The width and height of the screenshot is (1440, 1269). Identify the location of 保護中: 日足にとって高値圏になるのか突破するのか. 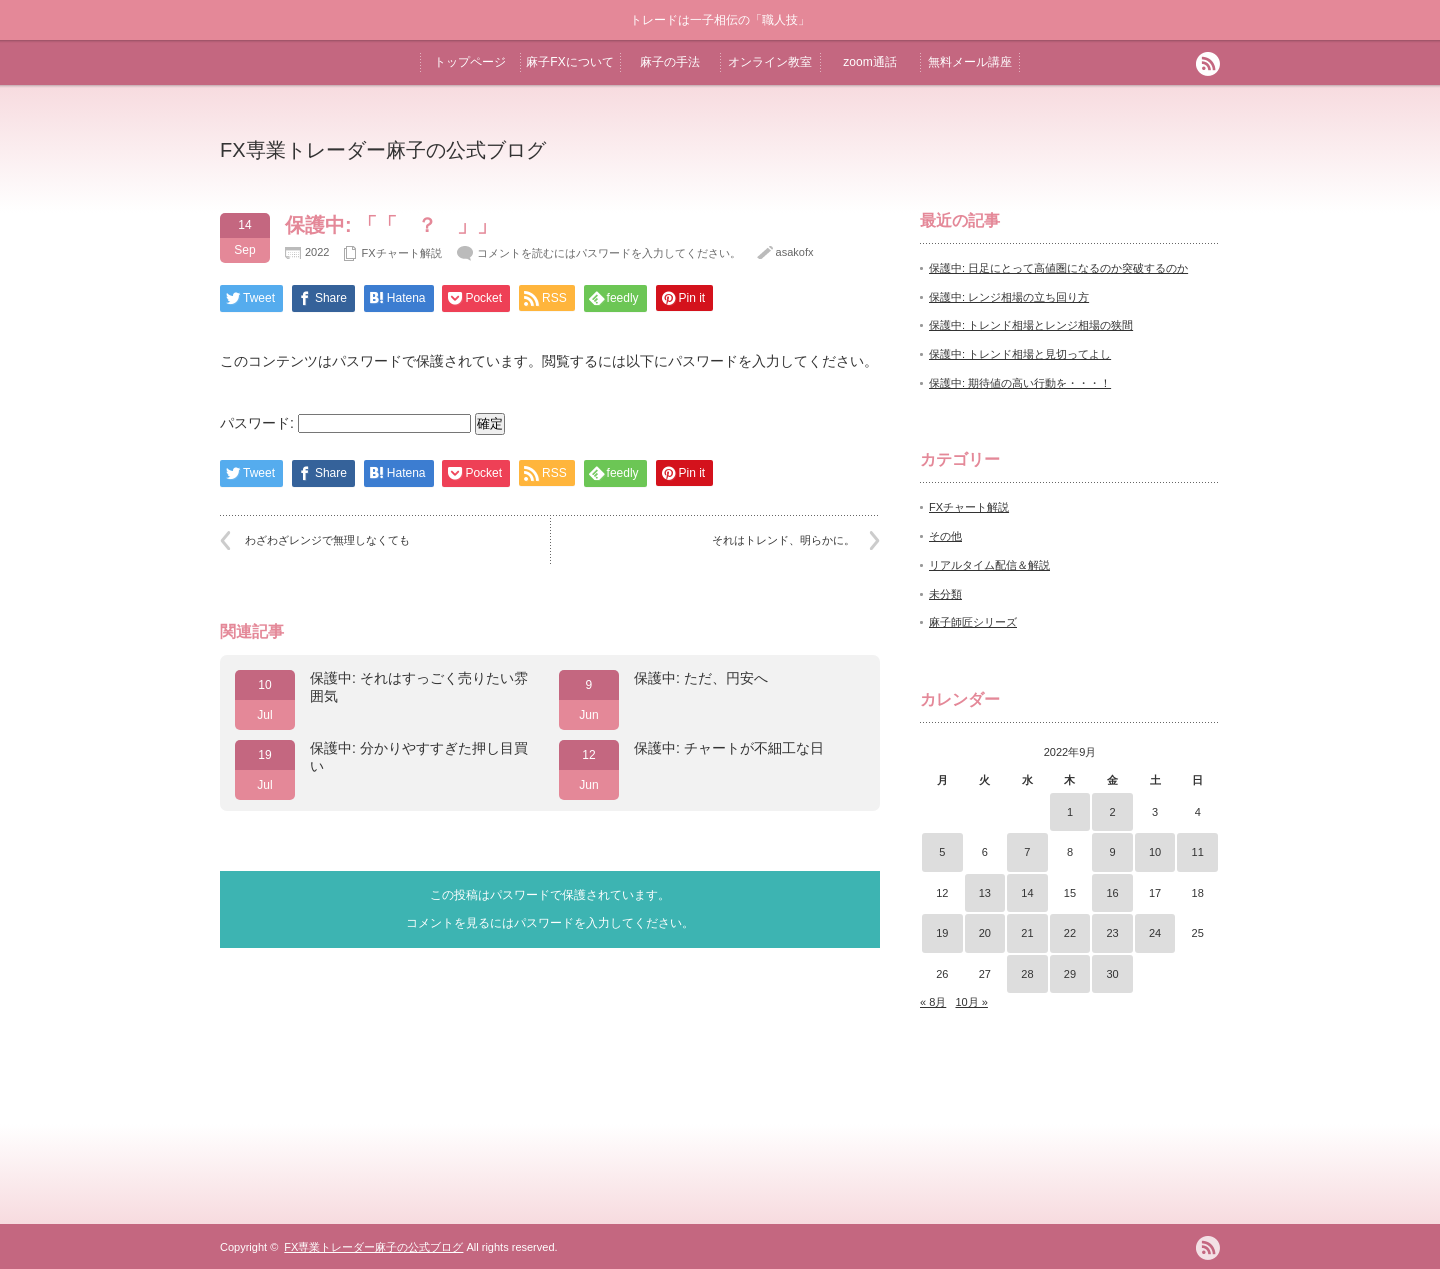
(1058, 268).